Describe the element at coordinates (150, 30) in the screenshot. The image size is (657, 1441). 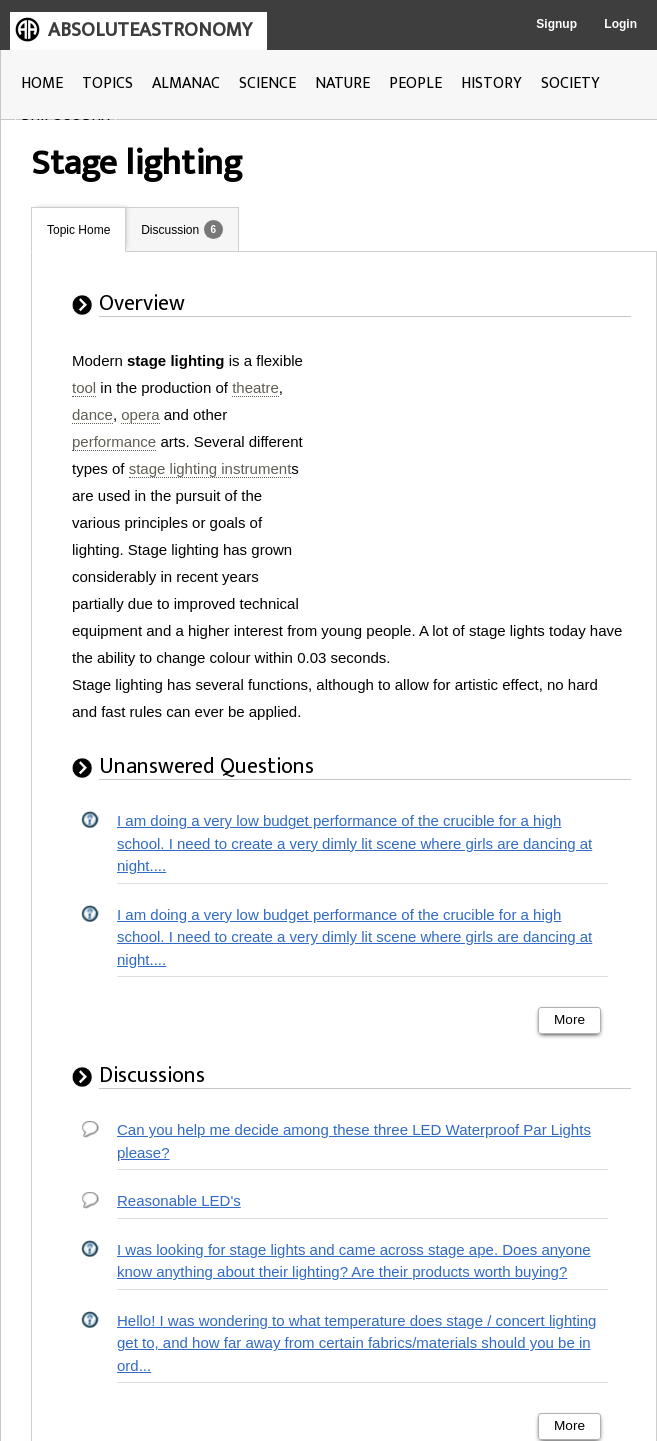
I see `ABSOLUTEASTRONOMY` at that location.